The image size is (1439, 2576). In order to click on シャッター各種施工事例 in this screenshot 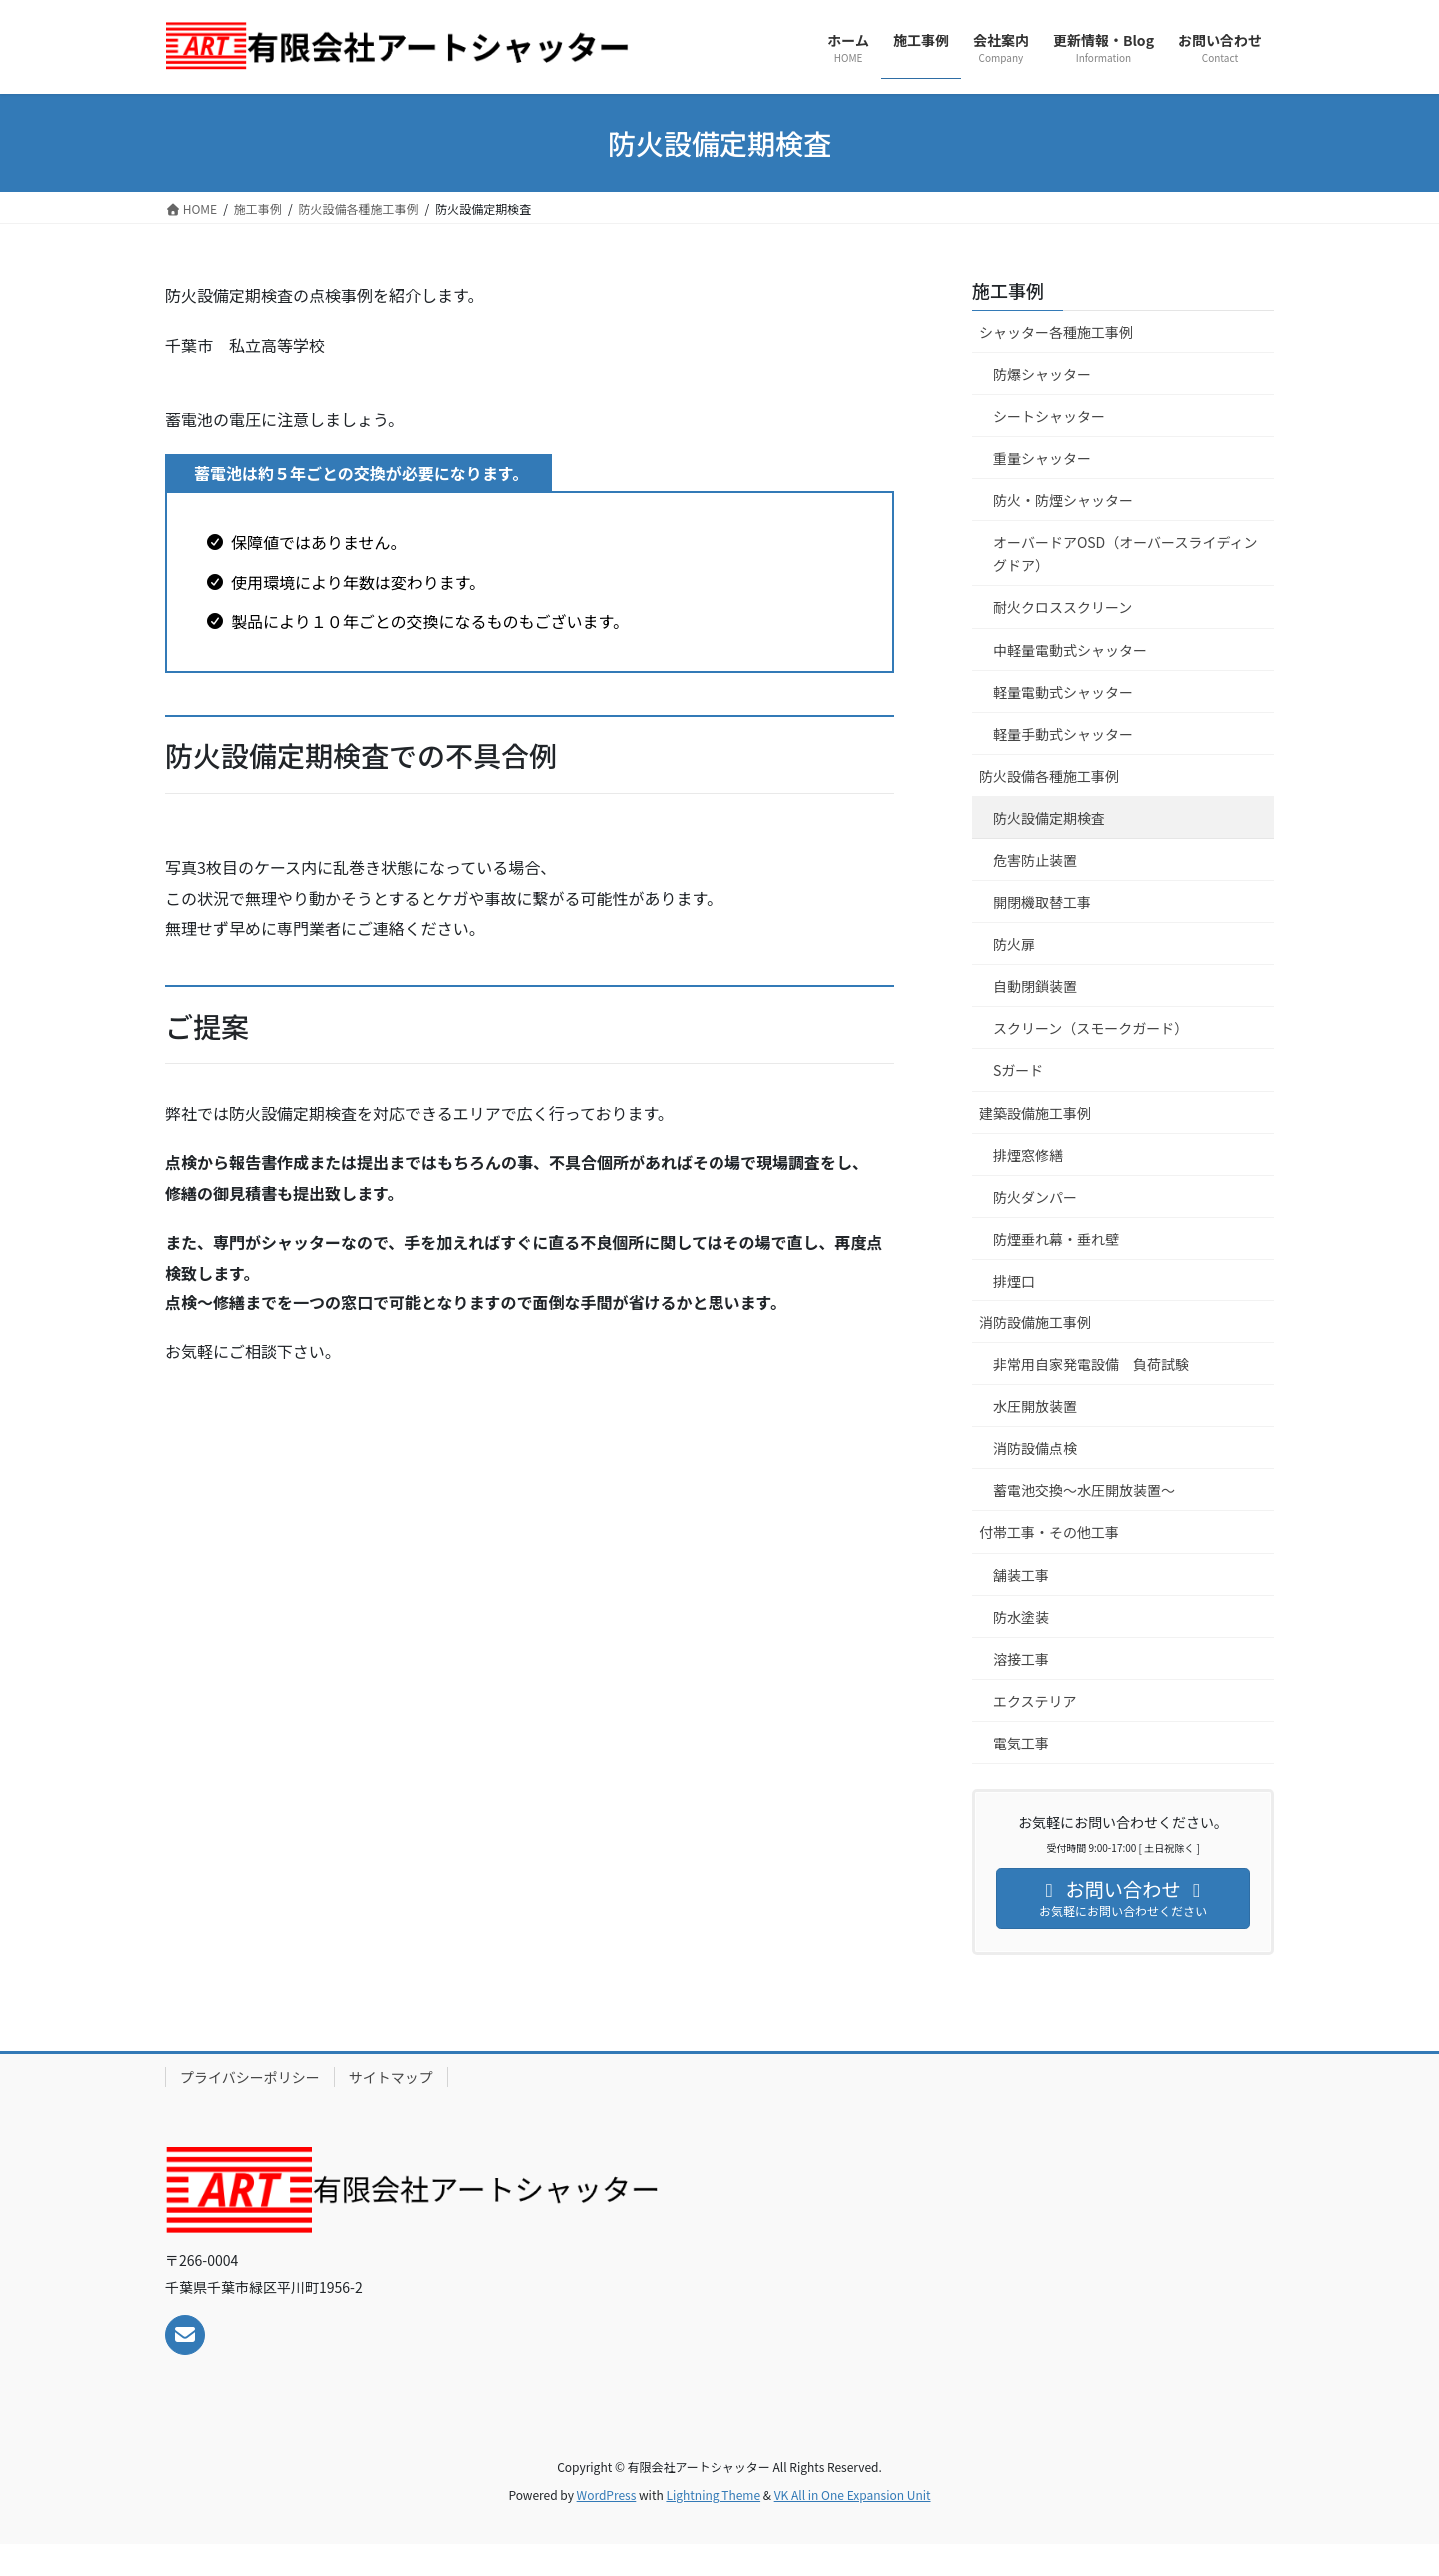, I will do `click(1056, 332)`.